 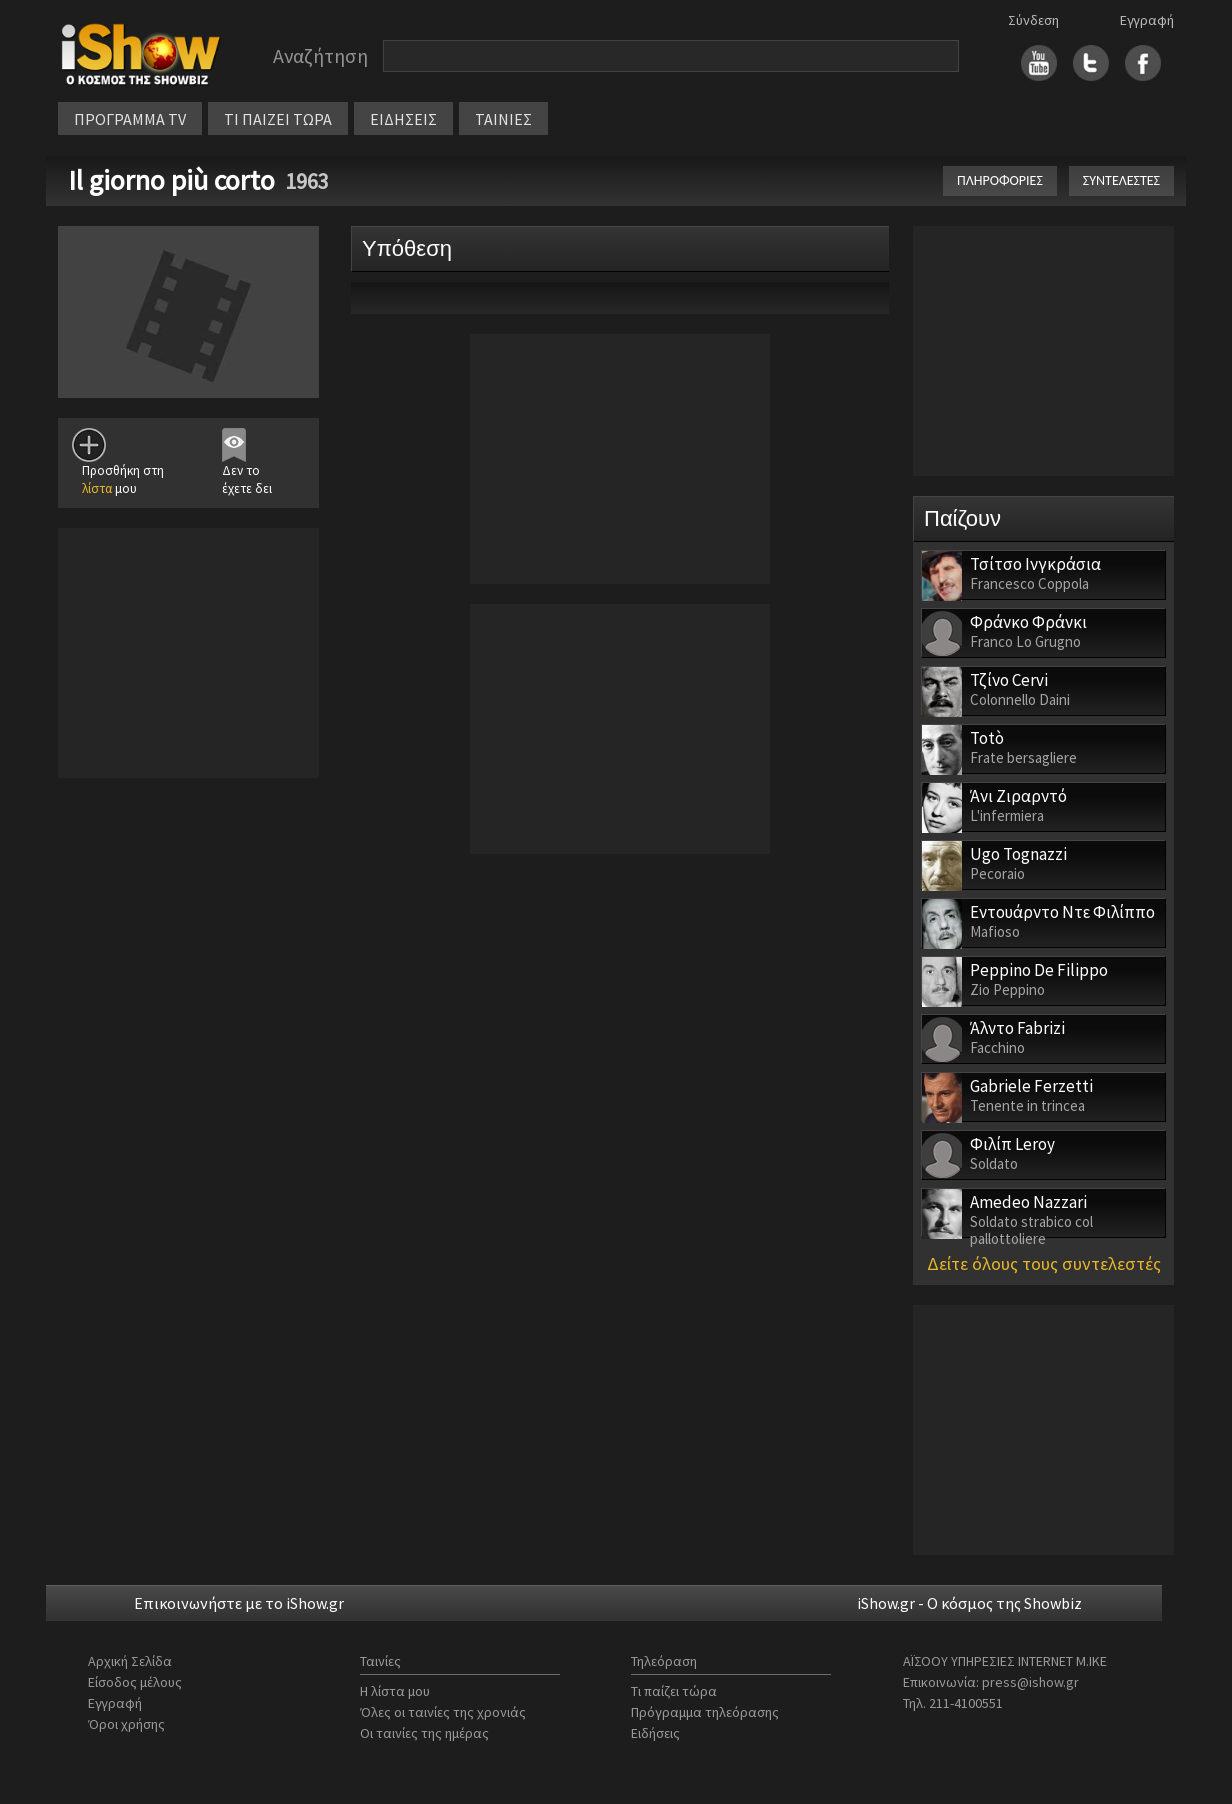 I want to click on ΣΥΝΤΕΛΕΣΤΕΣ, so click(x=1121, y=180).